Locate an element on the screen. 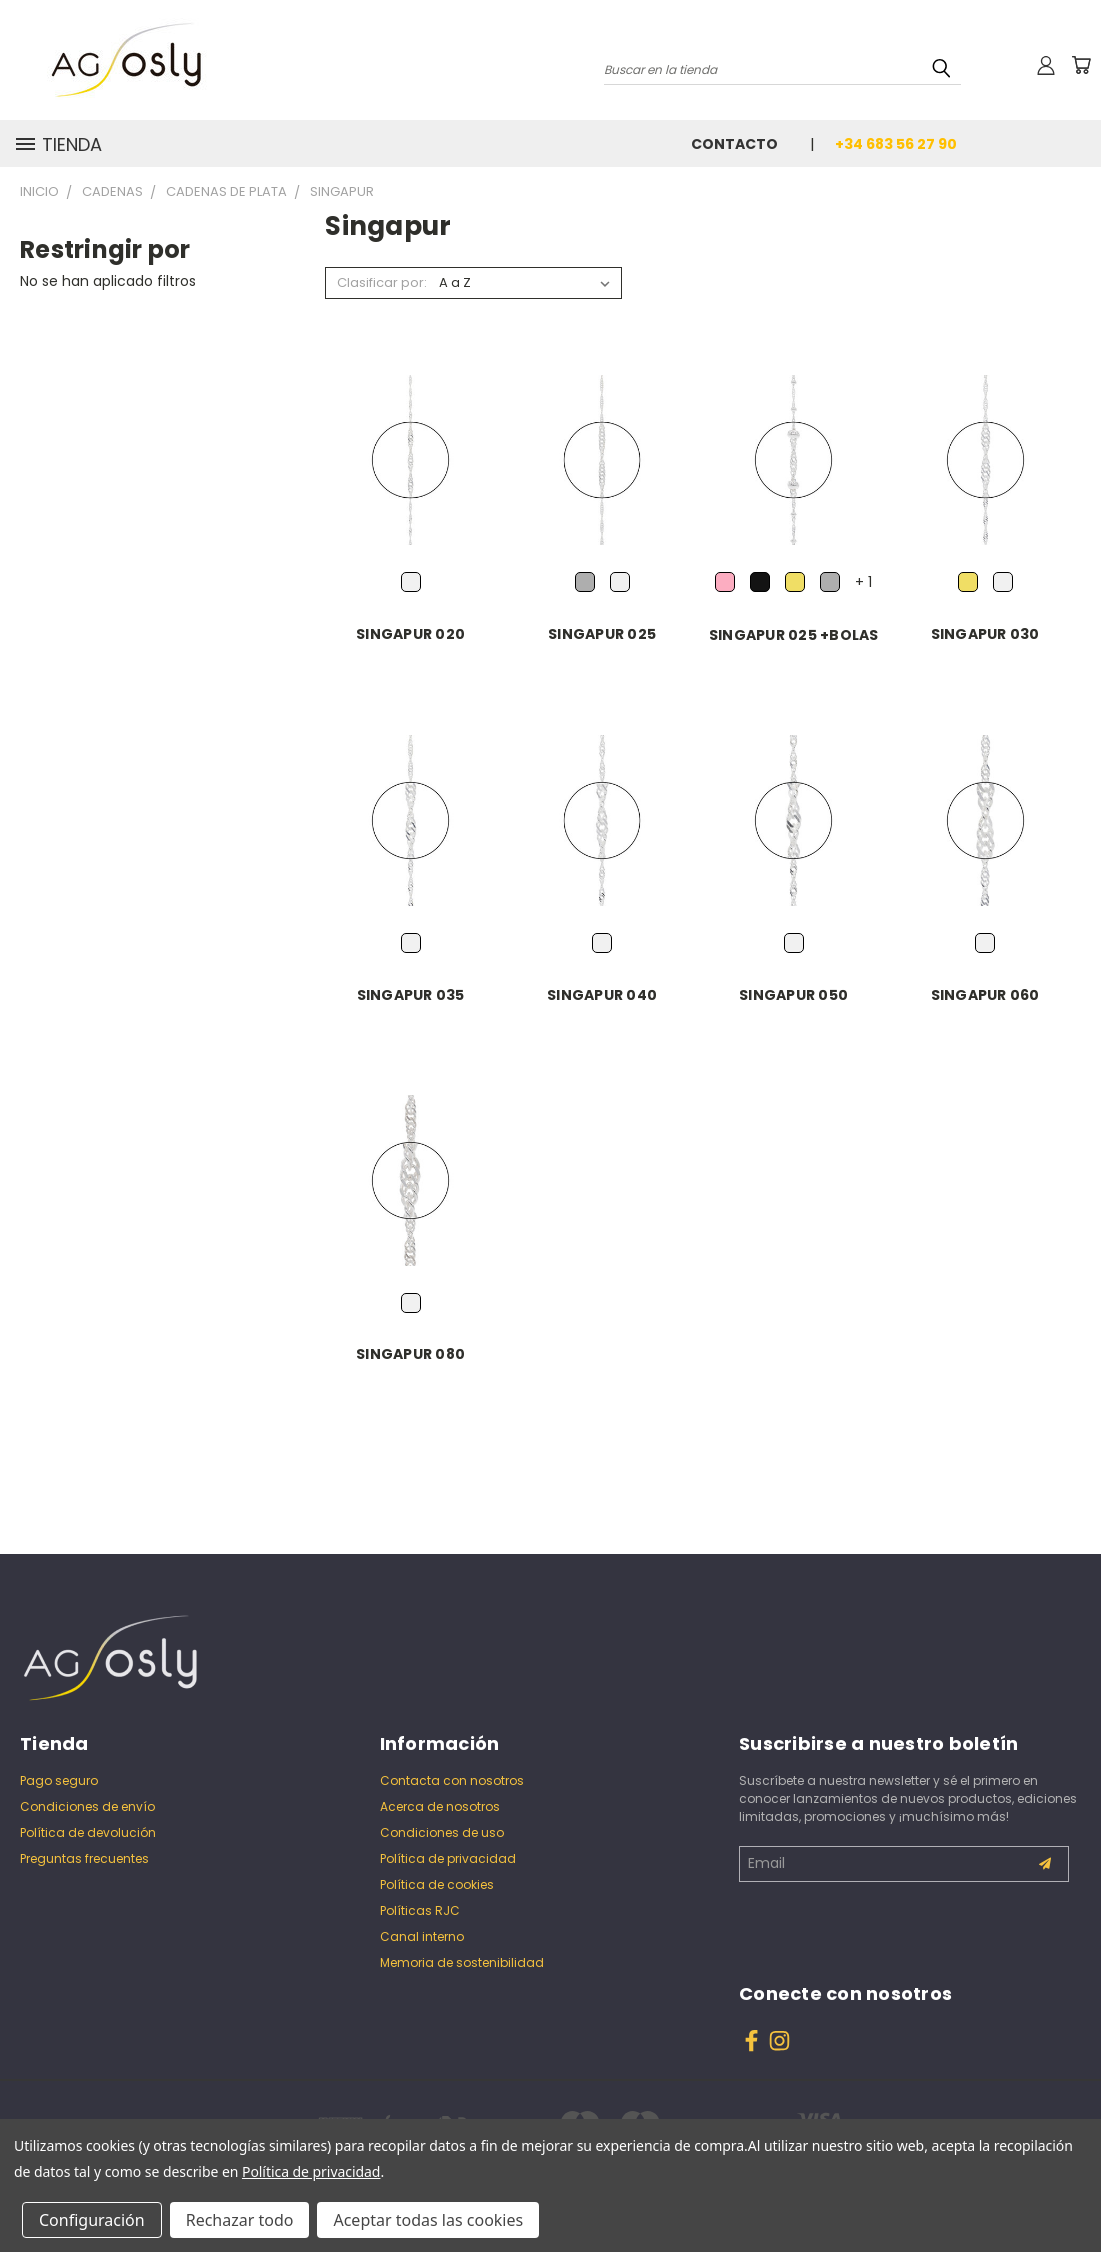 Image resolution: width=1101 pixels, height=2252 pixels. Acerca de nosotros is located at coordinates (440, 1806).